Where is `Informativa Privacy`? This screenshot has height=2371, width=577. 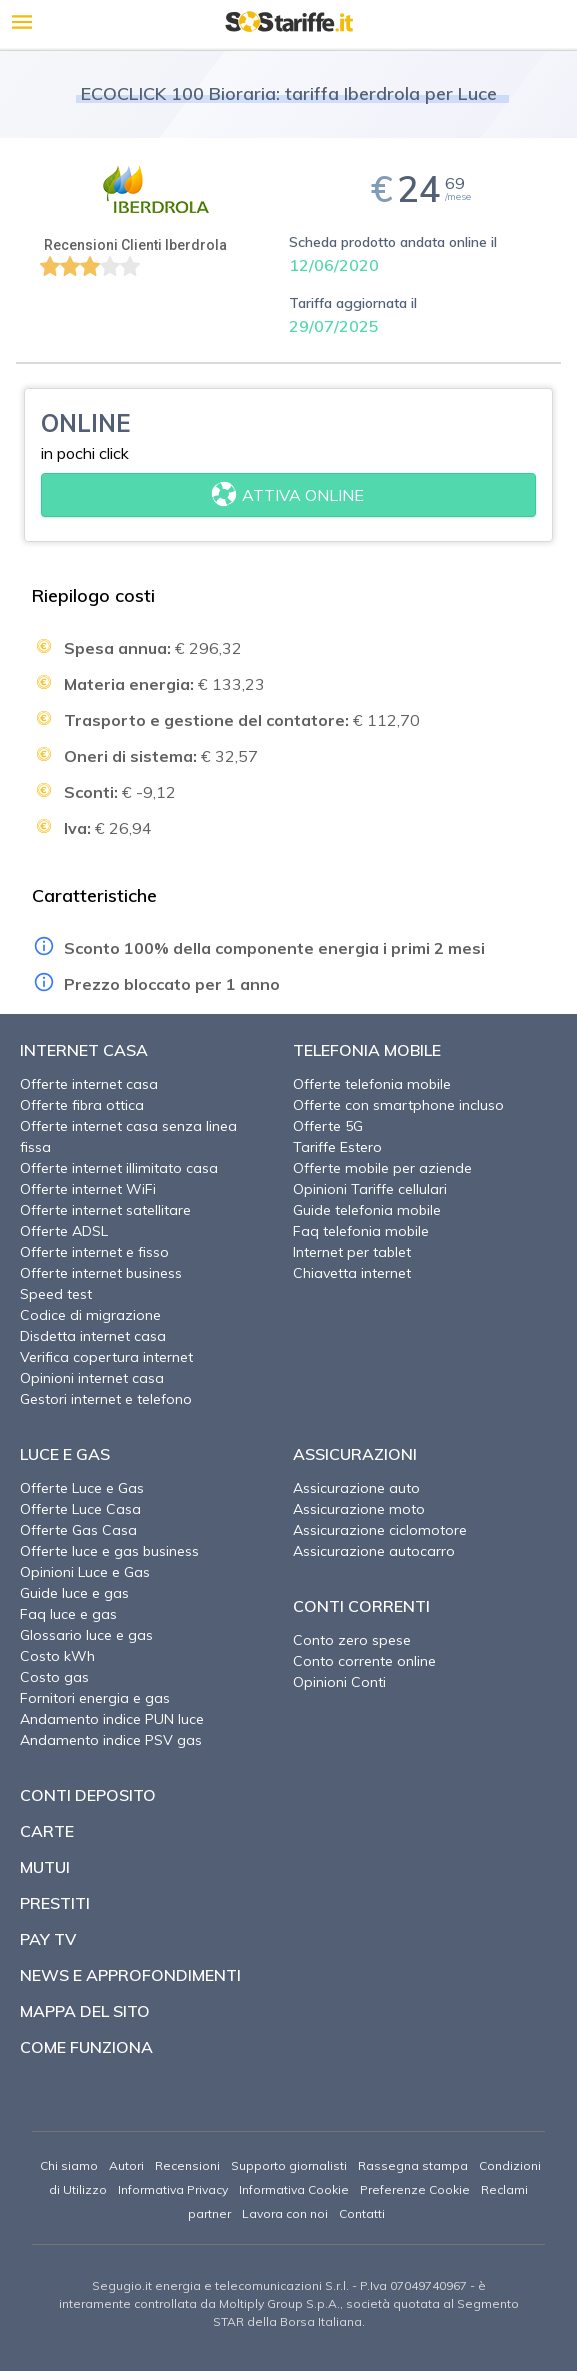
Informativa Privacy is located at coordinates (173, 2189).